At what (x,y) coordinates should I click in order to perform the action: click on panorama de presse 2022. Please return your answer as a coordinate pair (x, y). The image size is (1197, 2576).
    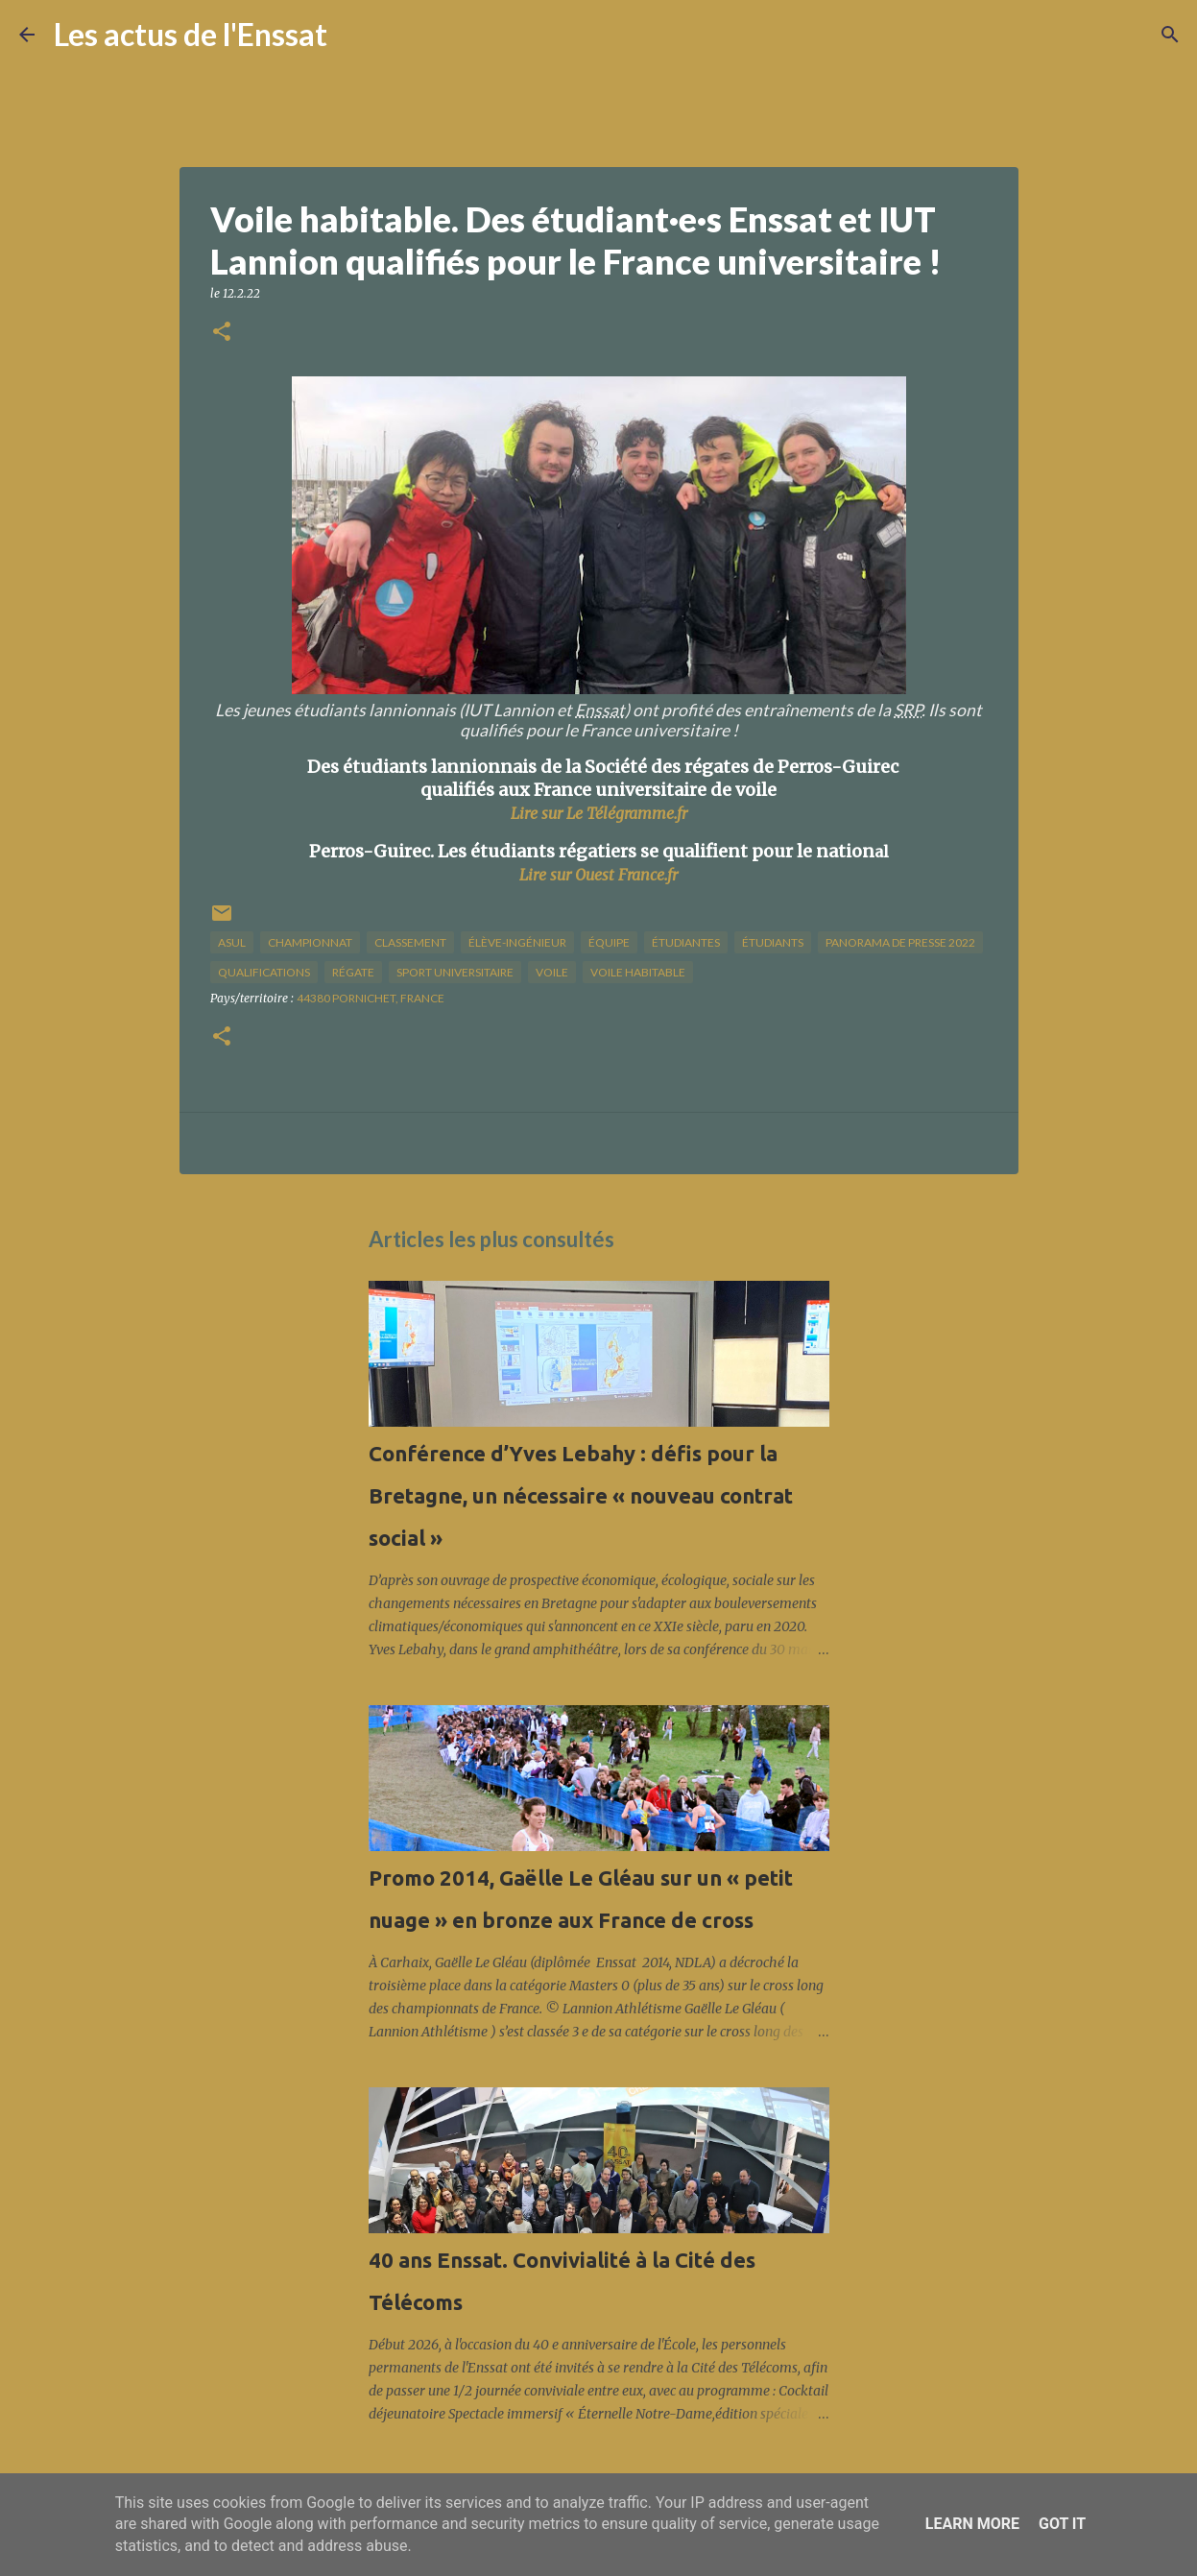
    Looking at the image, I should click on (900, 942).